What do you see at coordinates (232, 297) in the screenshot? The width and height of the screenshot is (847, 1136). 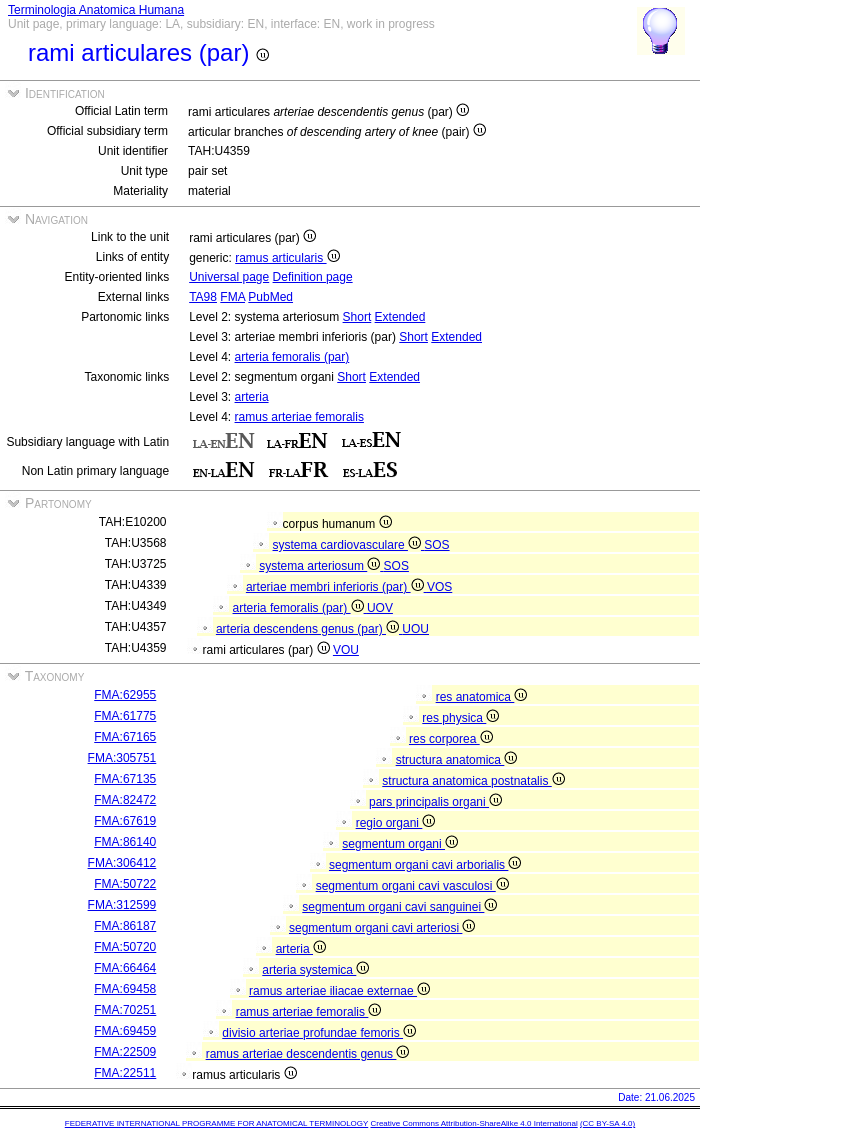 I see `FMA` at bounding box center [232, 297].